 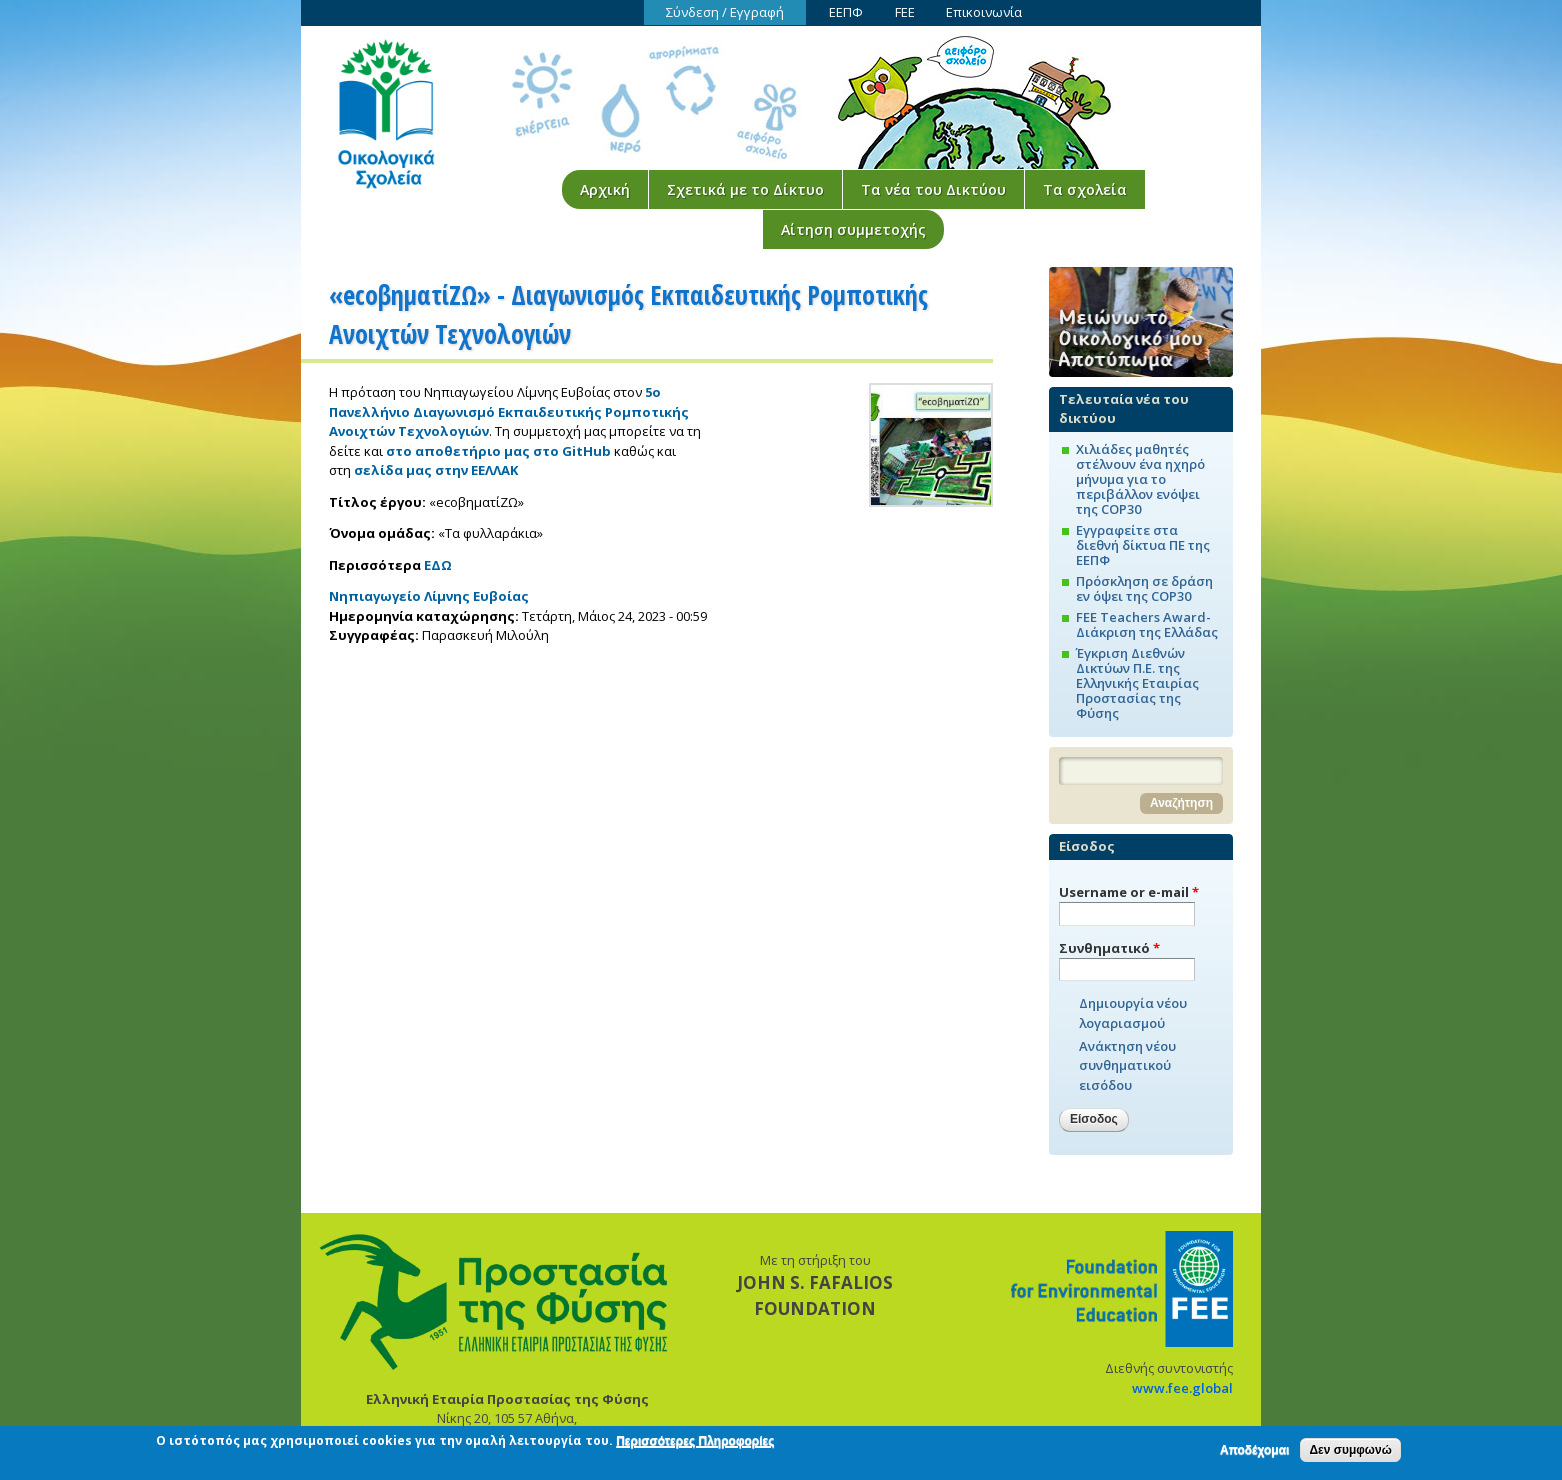 I want to click on Αρχική, so click(x=605, y=189).